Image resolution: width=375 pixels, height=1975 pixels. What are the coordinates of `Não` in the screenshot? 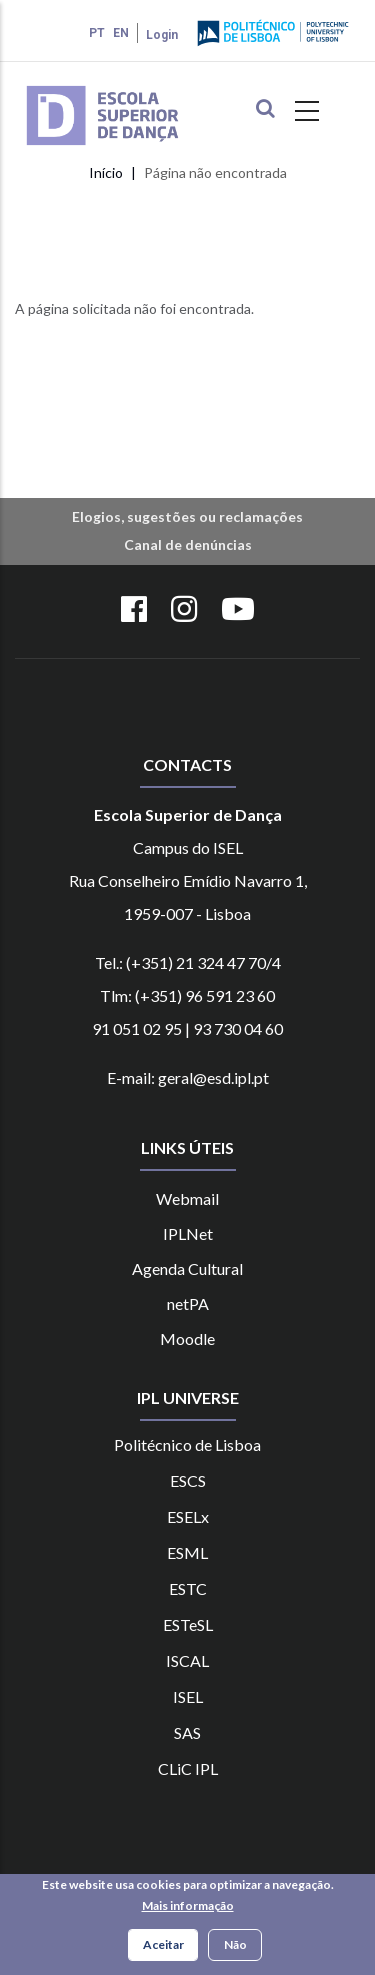 It's located at (235, 1946).